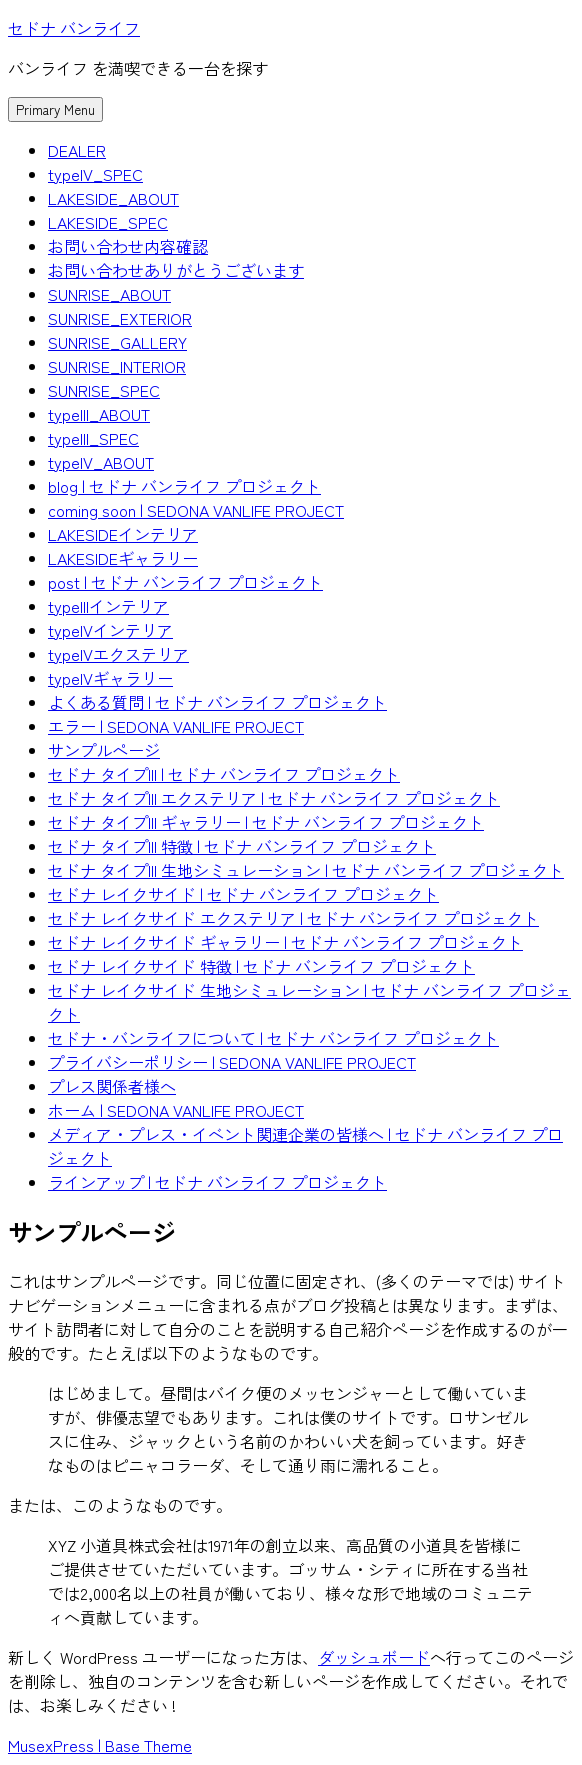 This screenshot has height=1765, width=582. What do you see at coordinates (117, 366) in the screenshot?
I see `SUNRISE_INTERIOR` at bounding box center [117, 366].